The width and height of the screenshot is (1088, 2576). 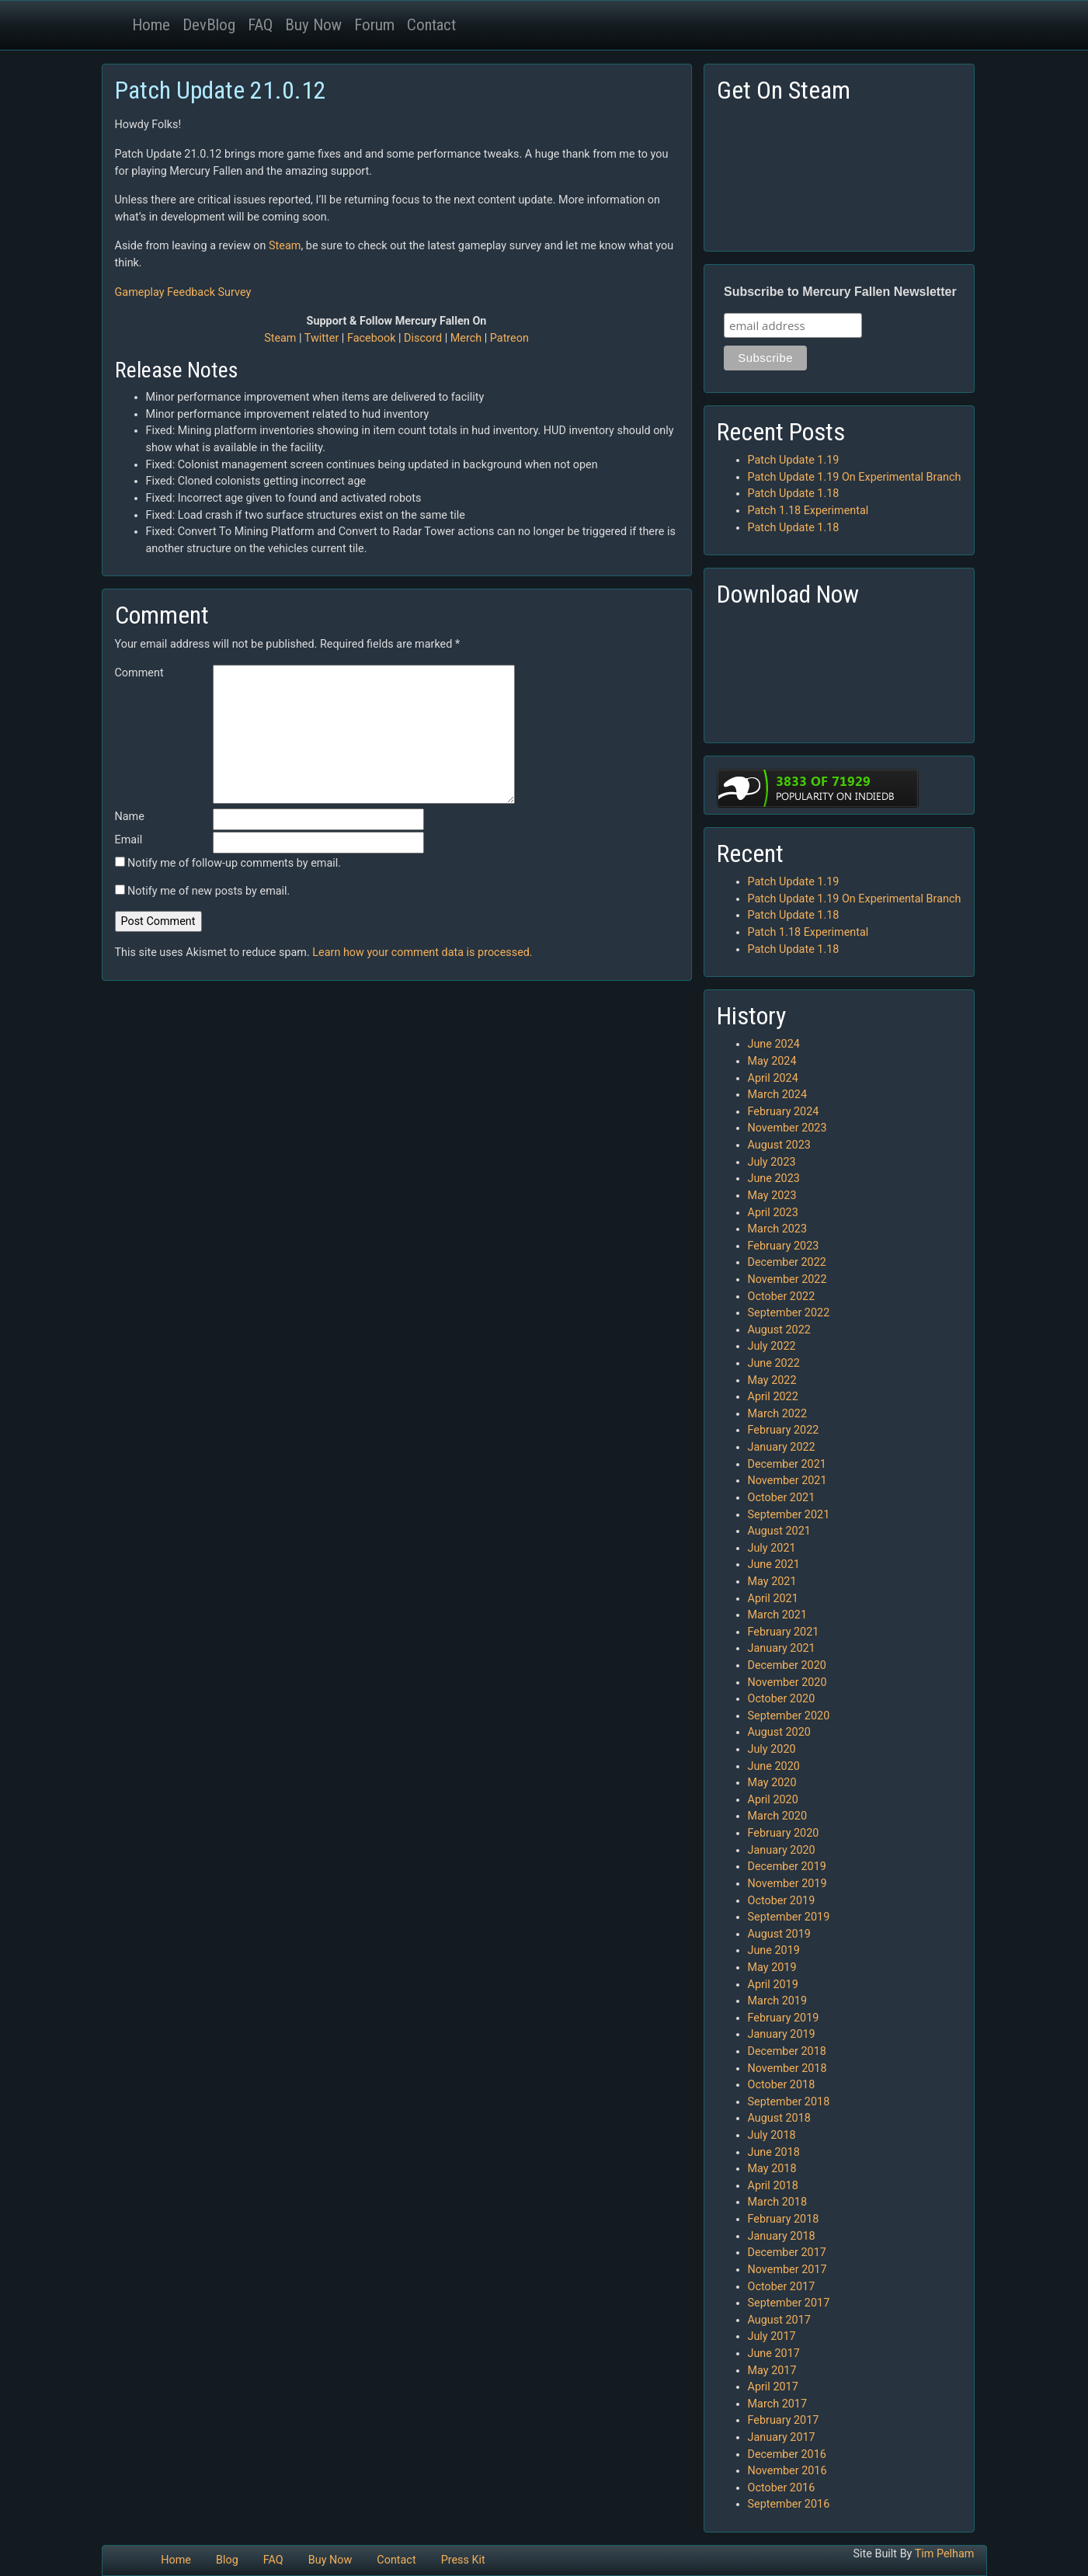 What do you see at coordinates (781, 1648) in the screenshot?
I see `January 2021` at bounding box center [781, 1648].